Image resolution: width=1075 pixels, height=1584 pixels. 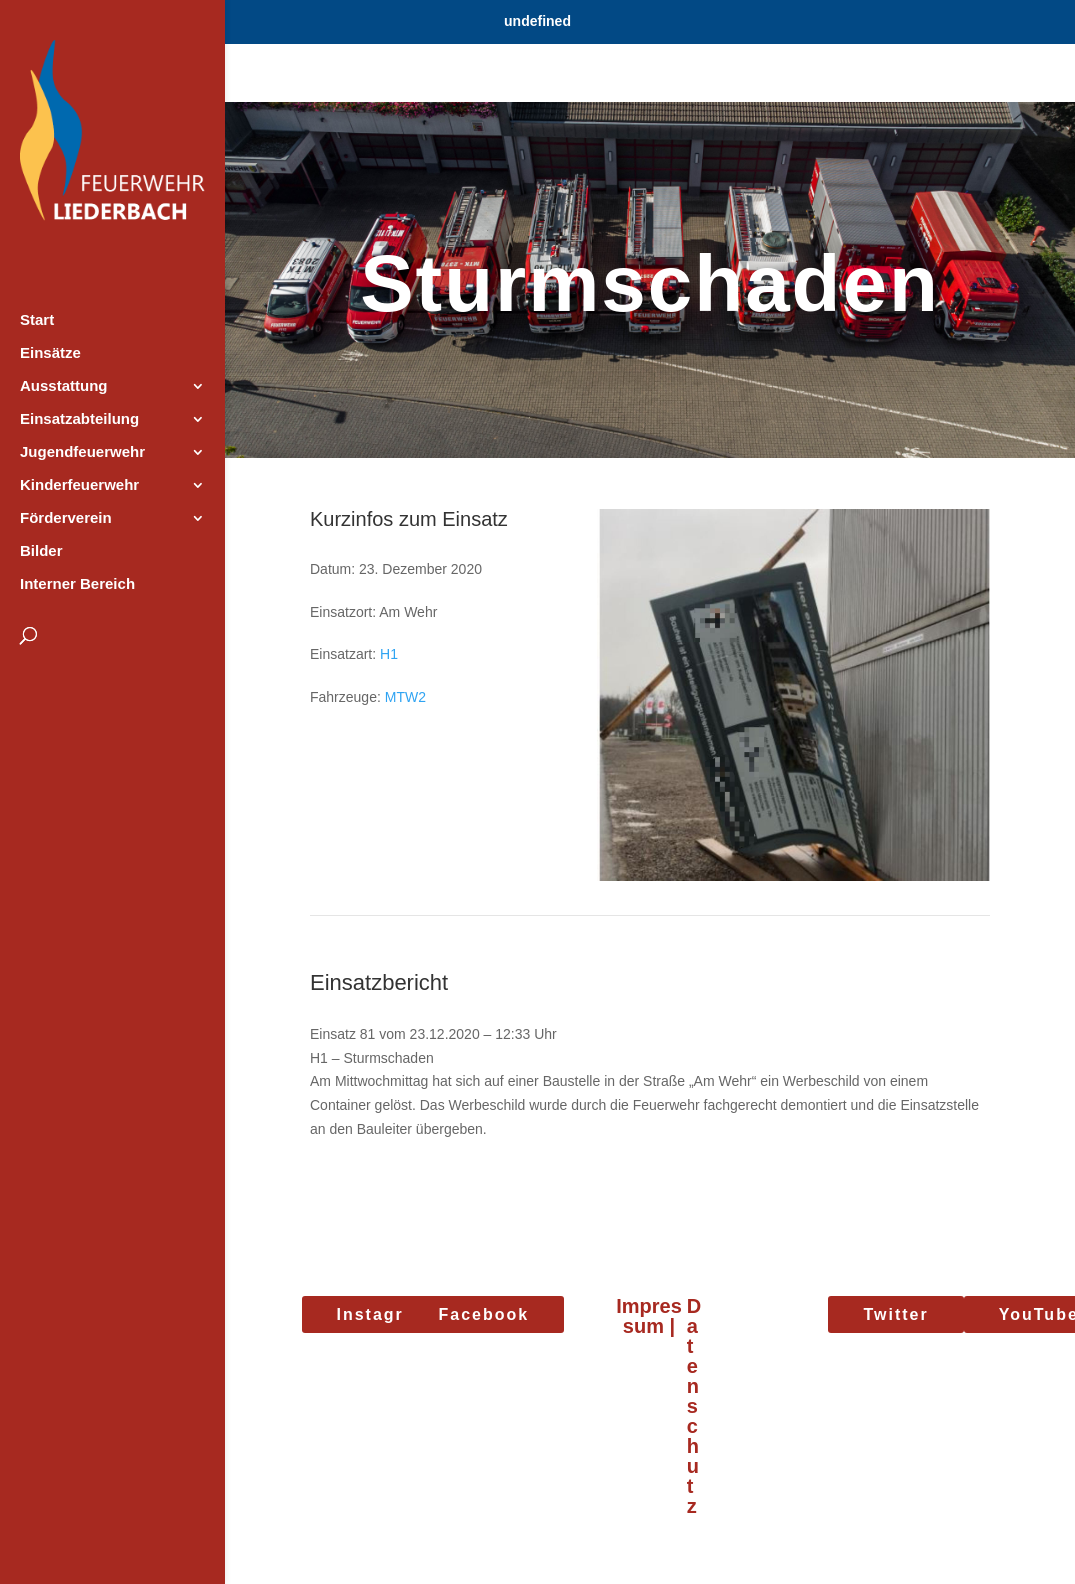 What do you see at coordinates (82, 452) in the screenshot?
I see `Jugendfeuerwehr` at bounding box center [82, 452].